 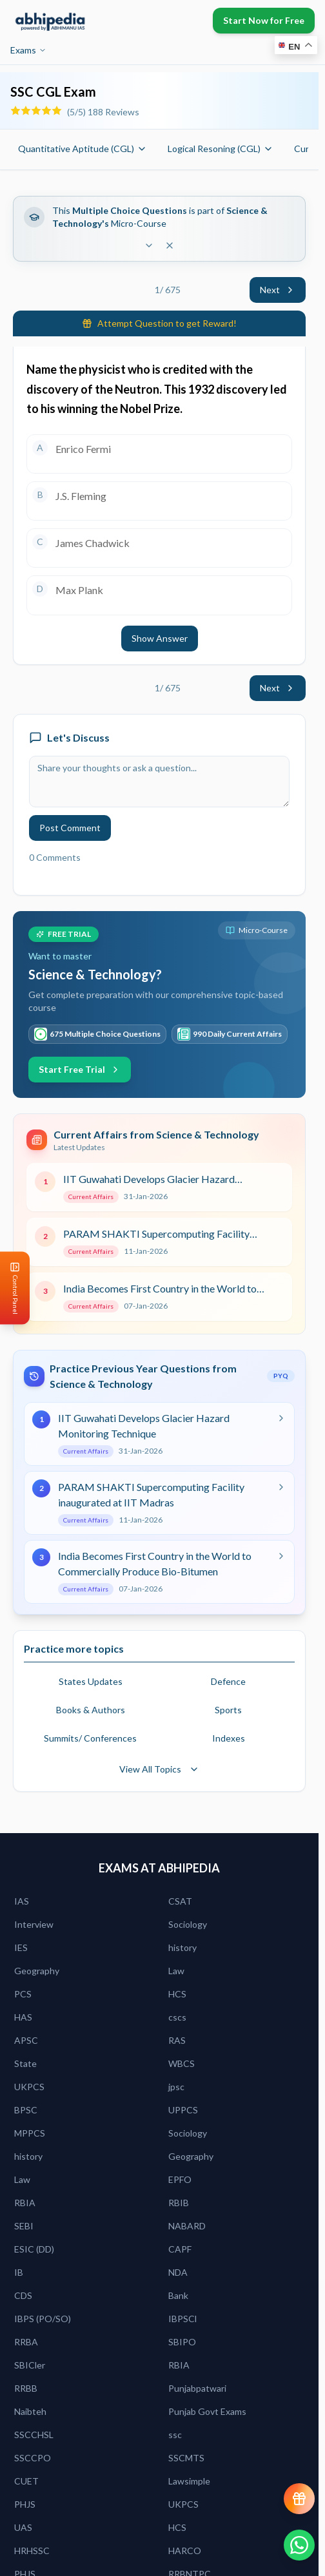 What do you see at coordinates (91, 1681) in the screenshot?
I see `States Updates` at bounding box center [91, 1681].